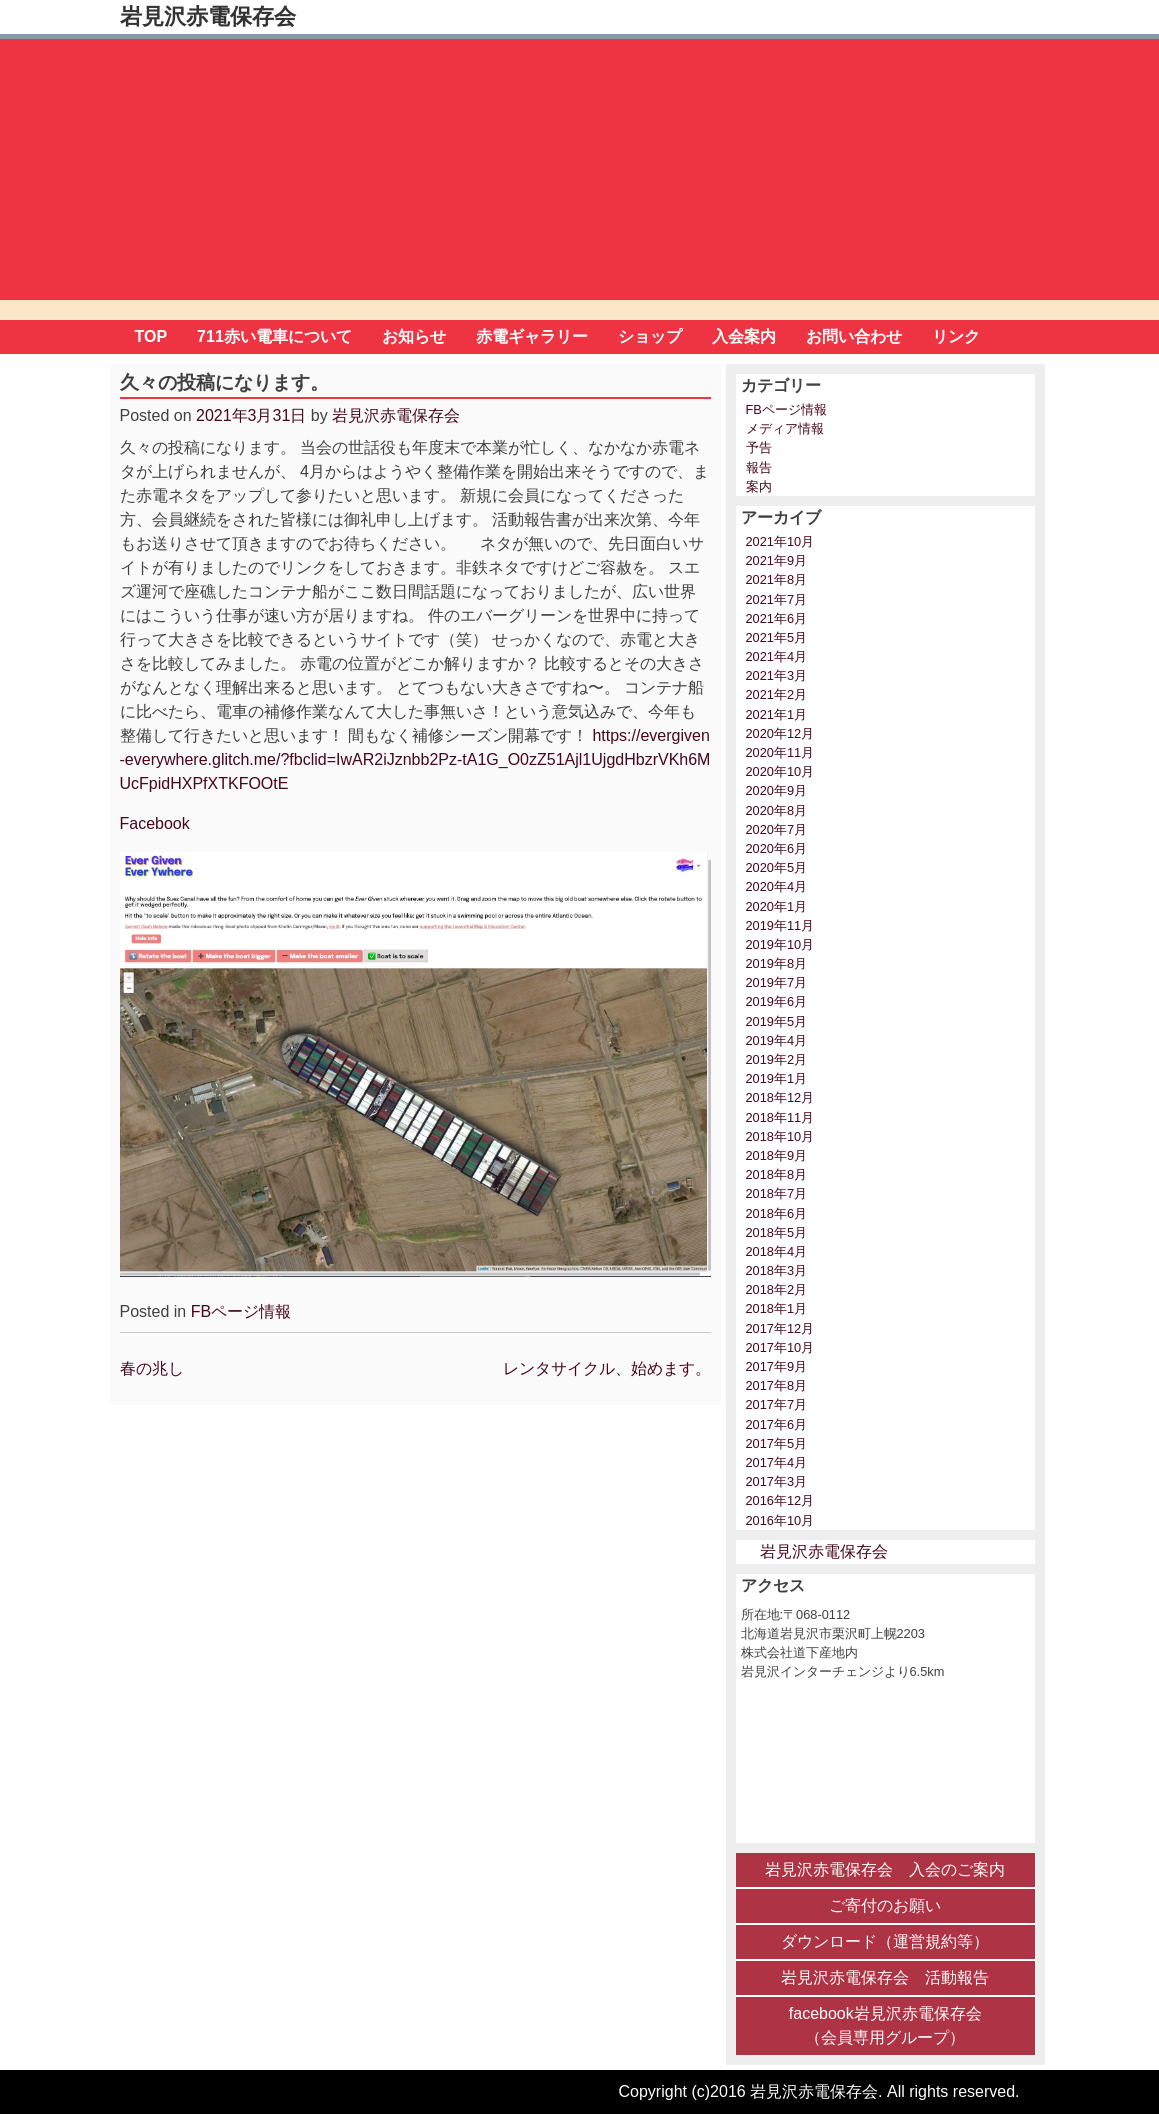 Image resolution: width=1159 pixels, height=2114 pixels. What do you see at coordinates (532, 336) in the screenshot?
I see `赤電ギャラリー` at bounding box center [532, 336].